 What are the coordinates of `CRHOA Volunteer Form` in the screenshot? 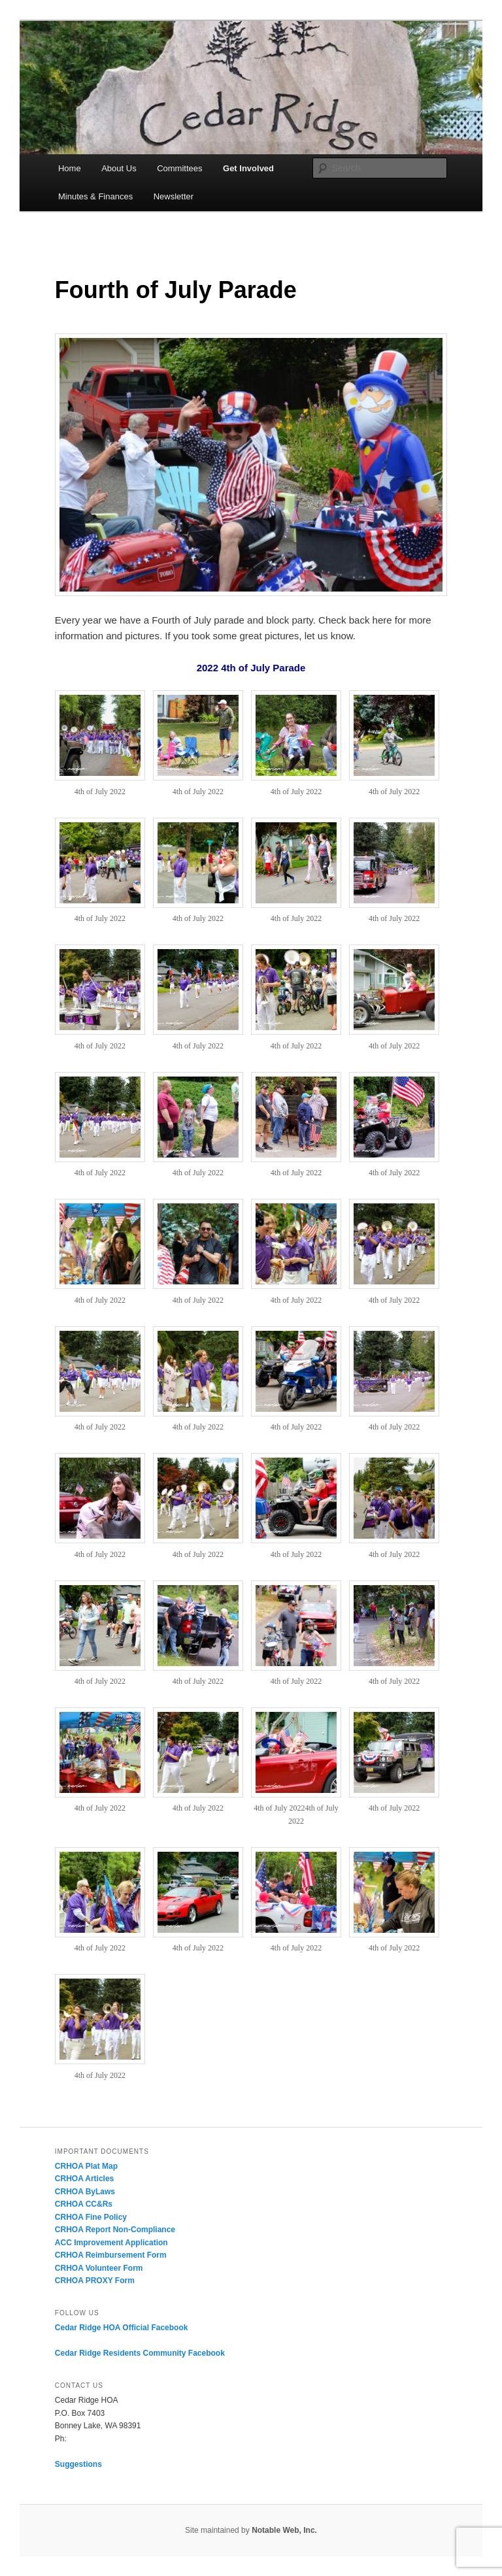 It's located at (99, 2268).